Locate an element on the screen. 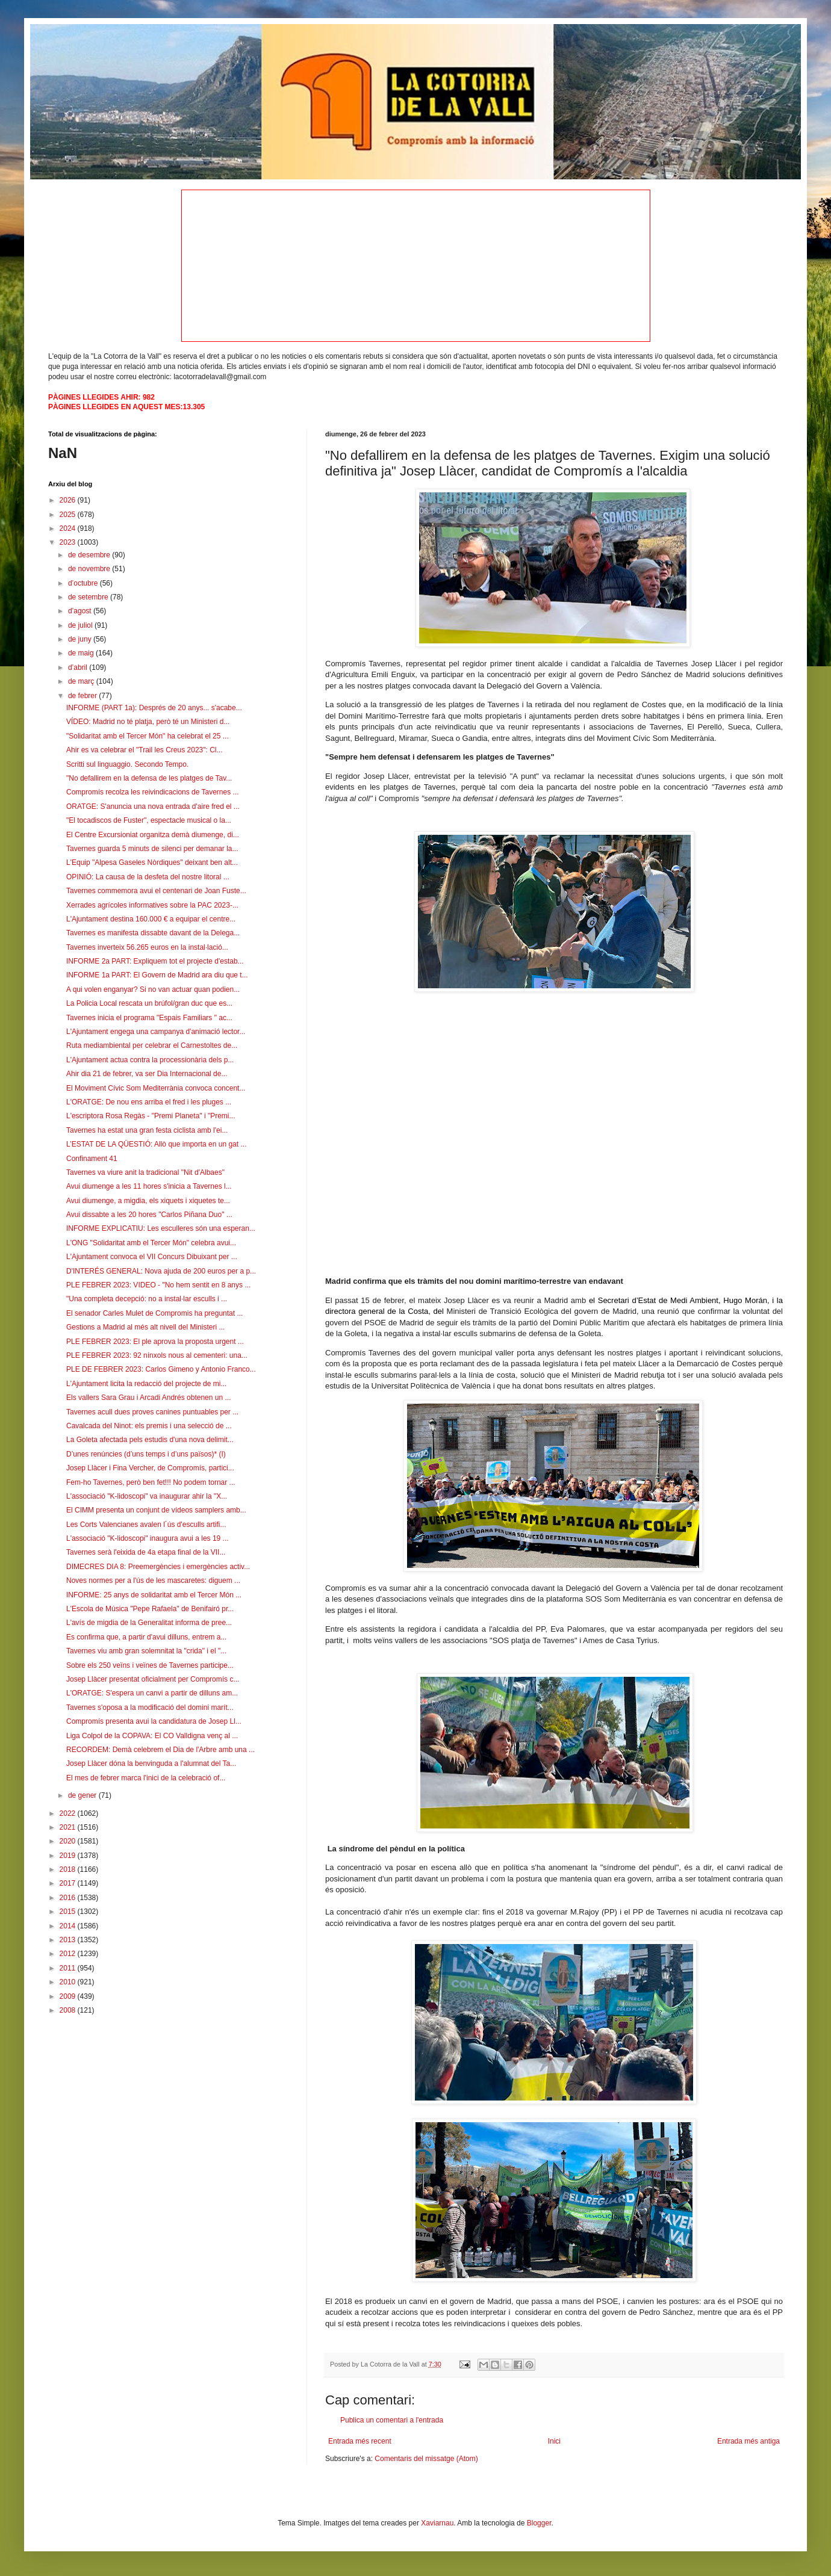 This screenshot has height=2576, width=831. 2018 is located at coordinates (69, 1869).